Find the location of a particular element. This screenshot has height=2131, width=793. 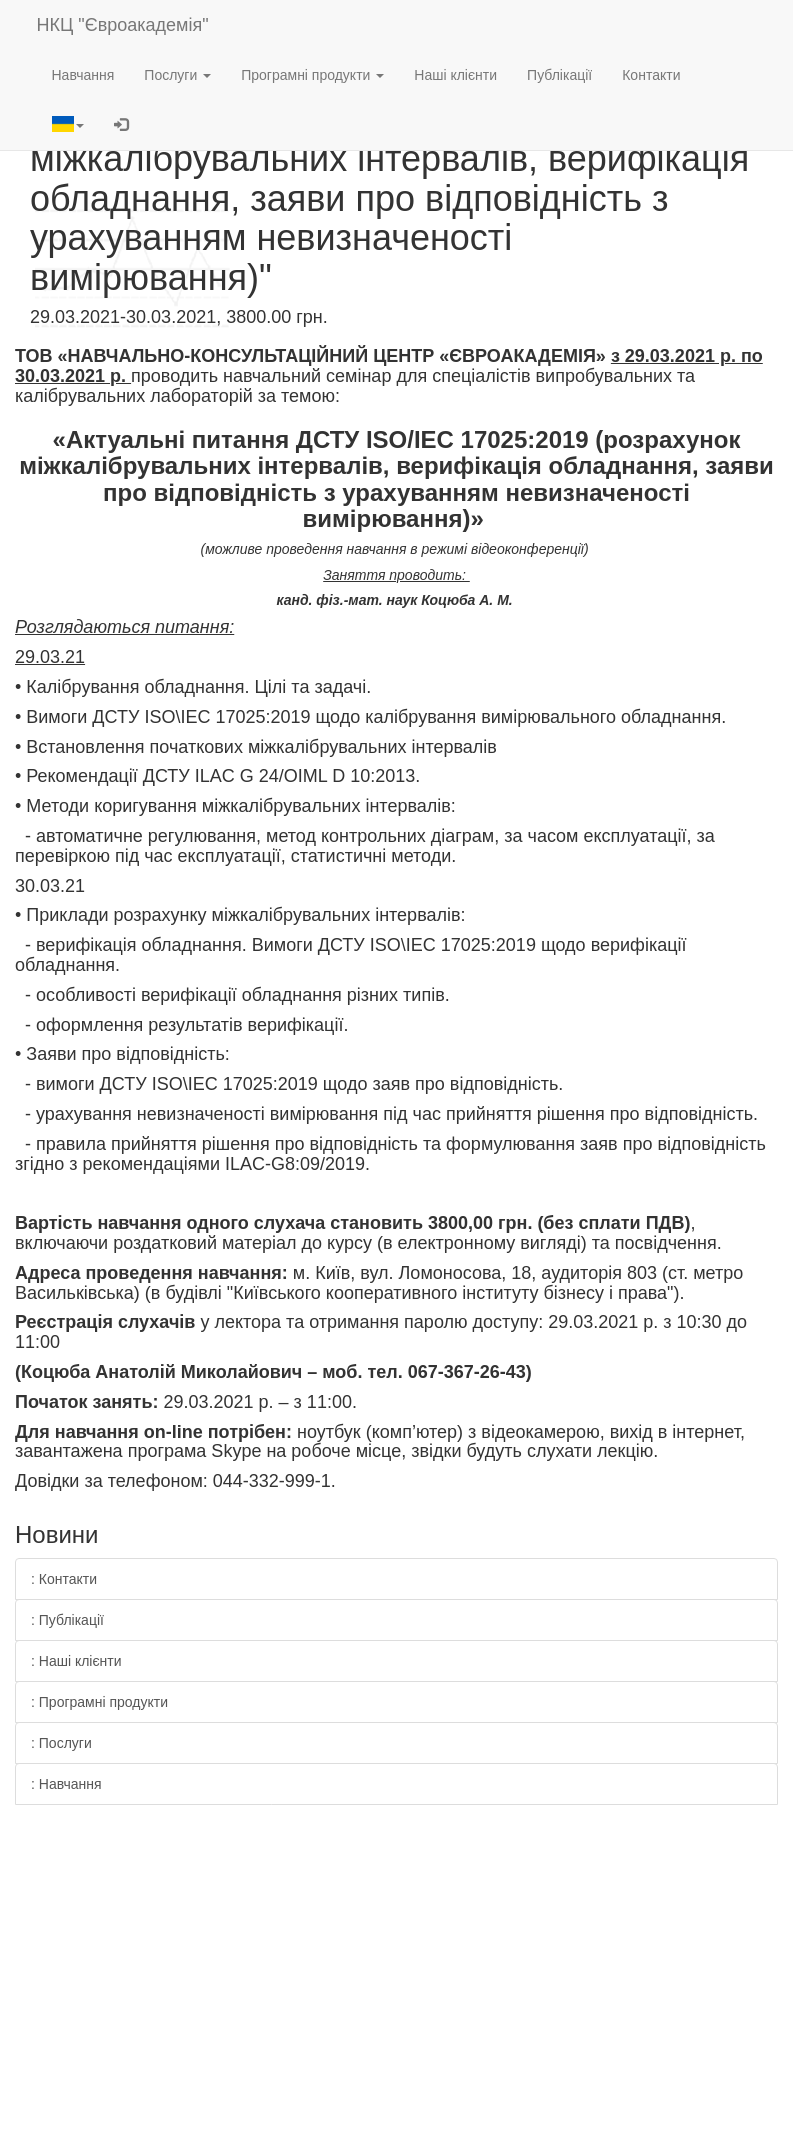

Контакти is located at coordinates (651, 75).